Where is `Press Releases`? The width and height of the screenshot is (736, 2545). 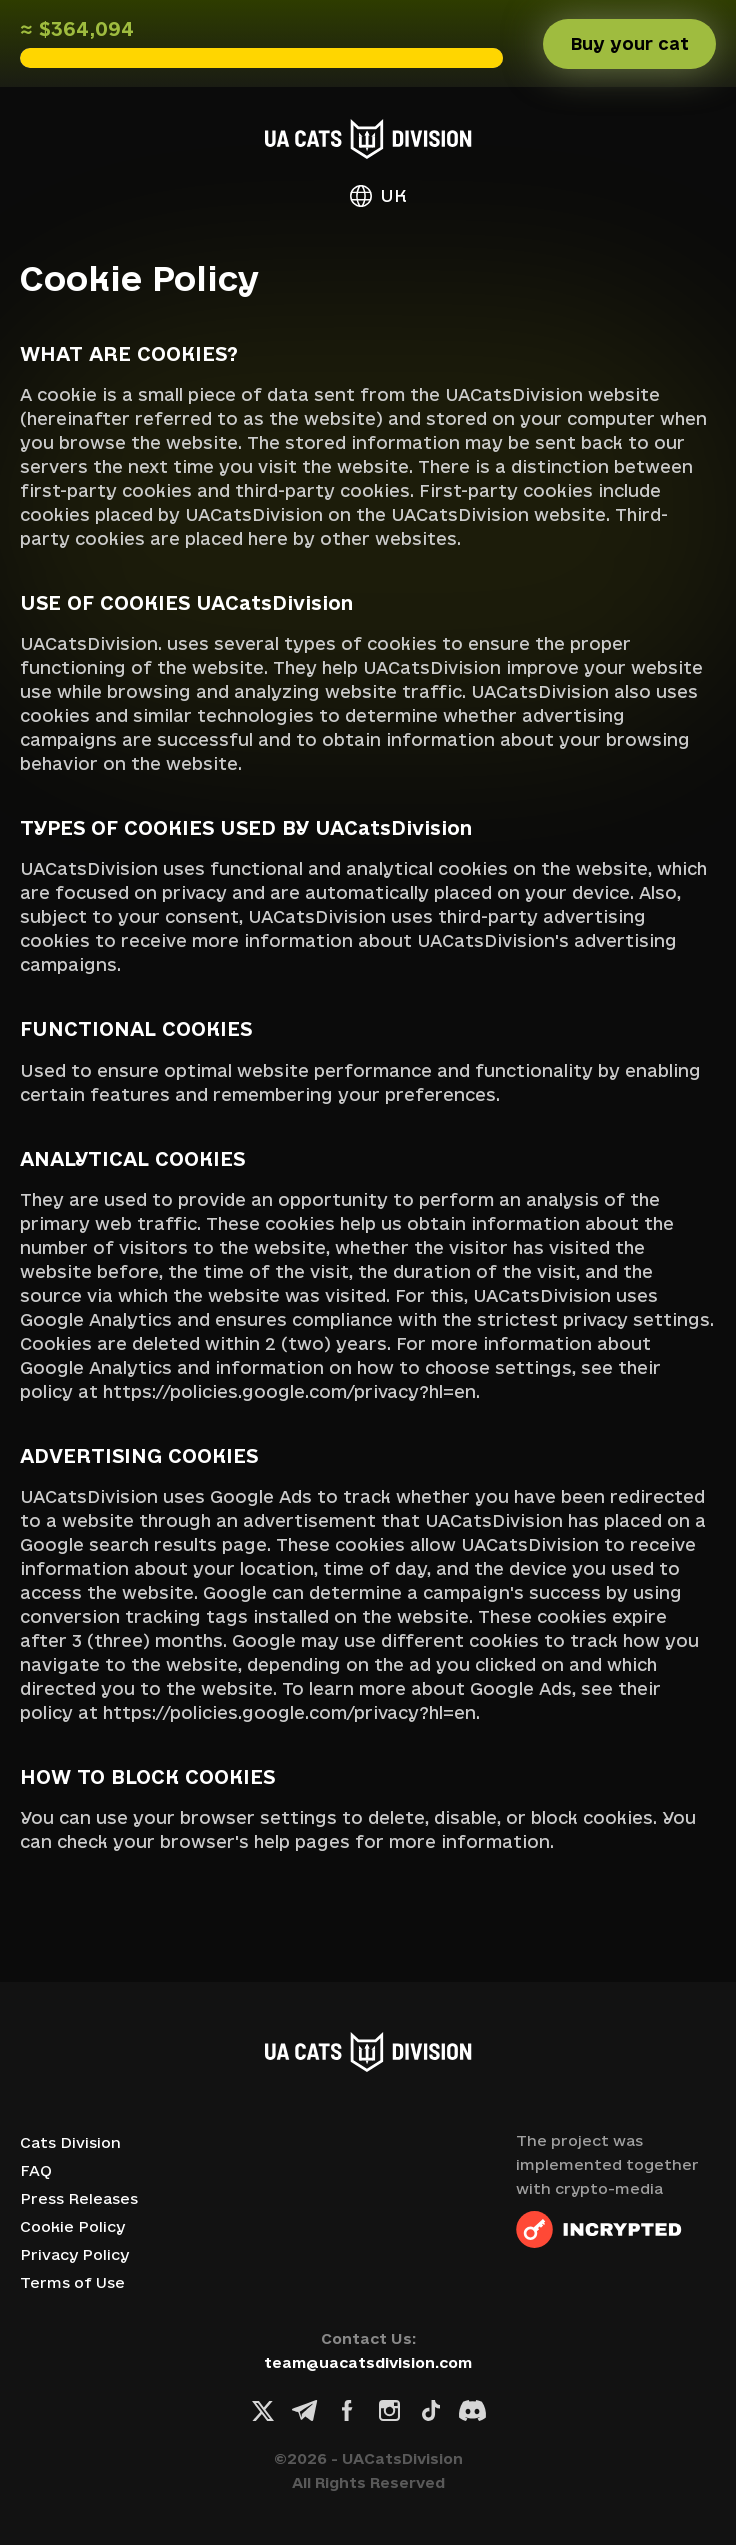 Press Releases is located at coordinates (79, 2198).